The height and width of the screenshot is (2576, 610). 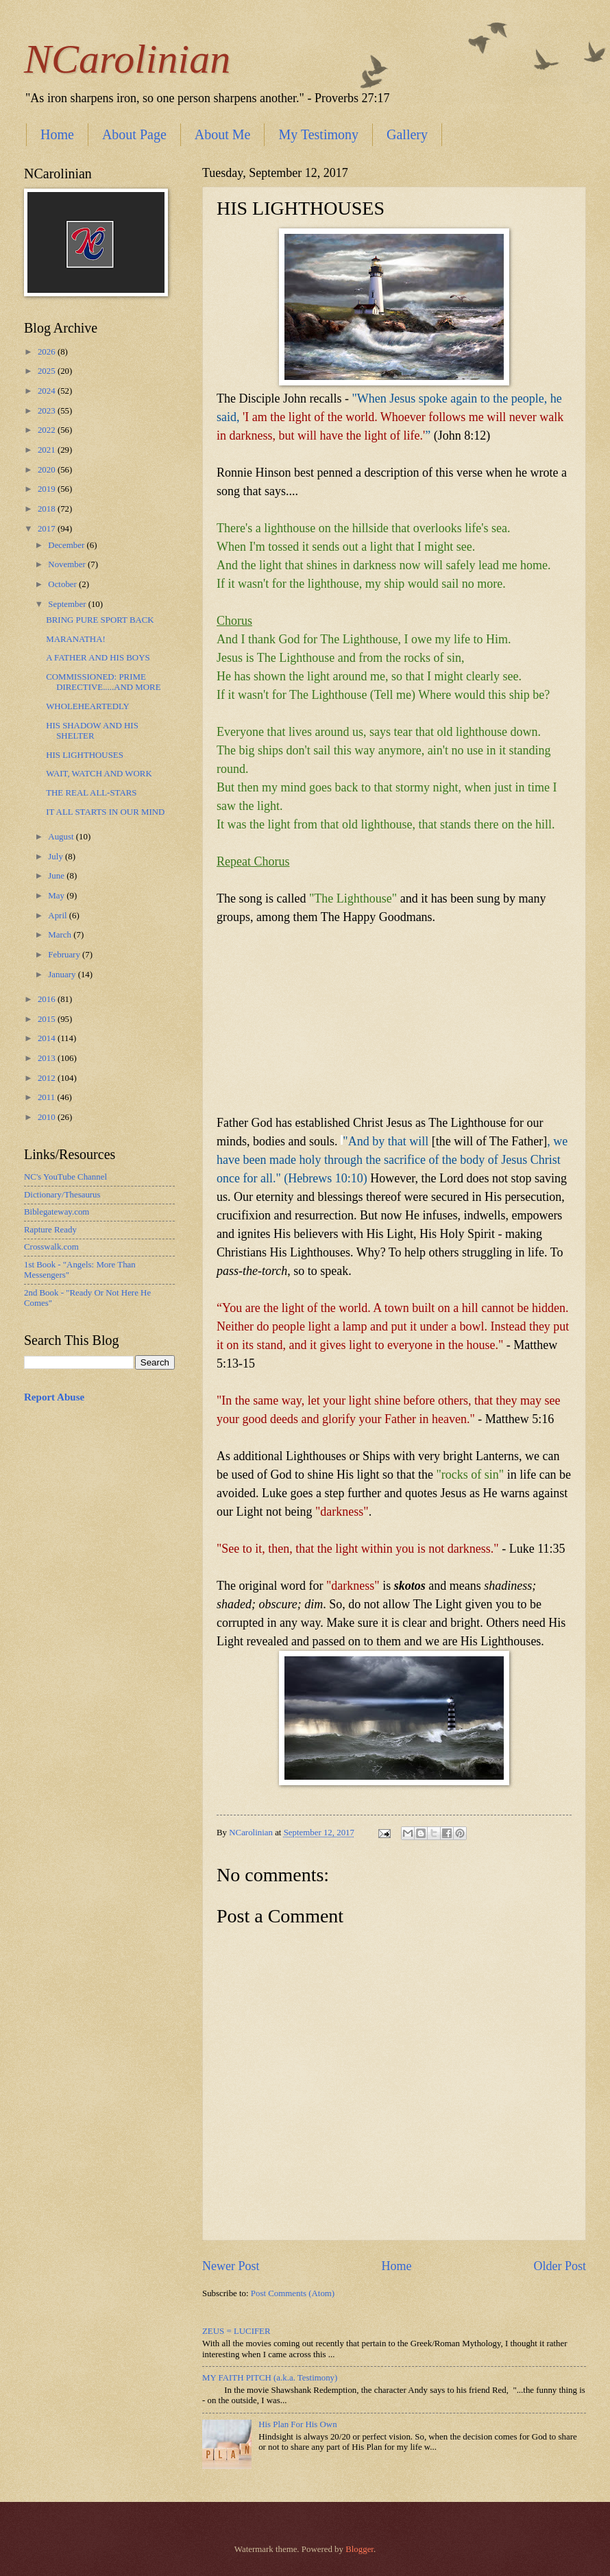 What do you see at coordinates (48, 352) in the screenshot?
I see `2026` at bounding box center [48, 352].